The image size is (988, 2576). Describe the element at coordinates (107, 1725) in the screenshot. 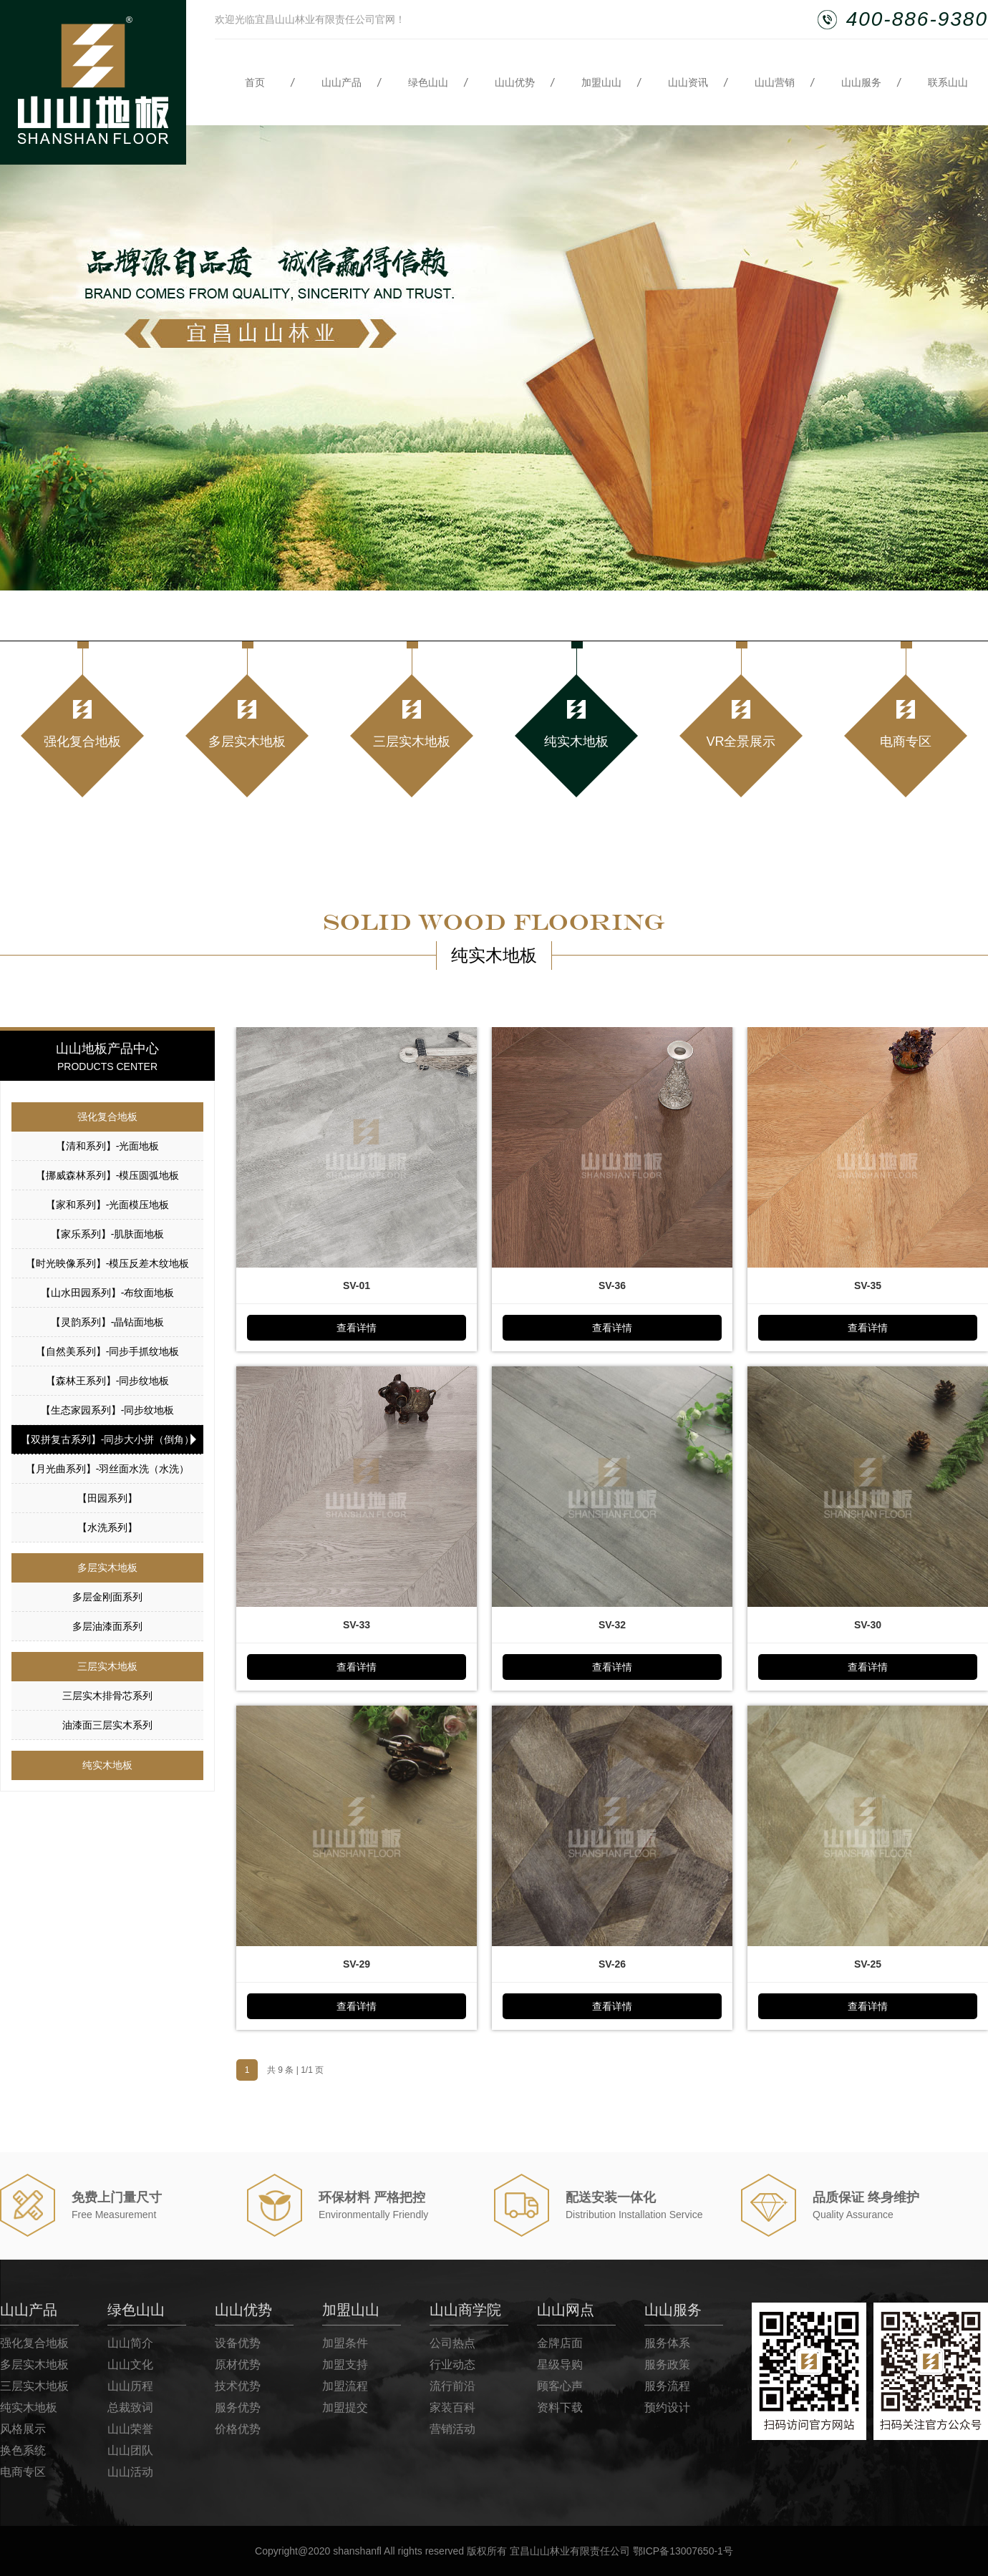

I see `油漆面三层实木系列` at that location.